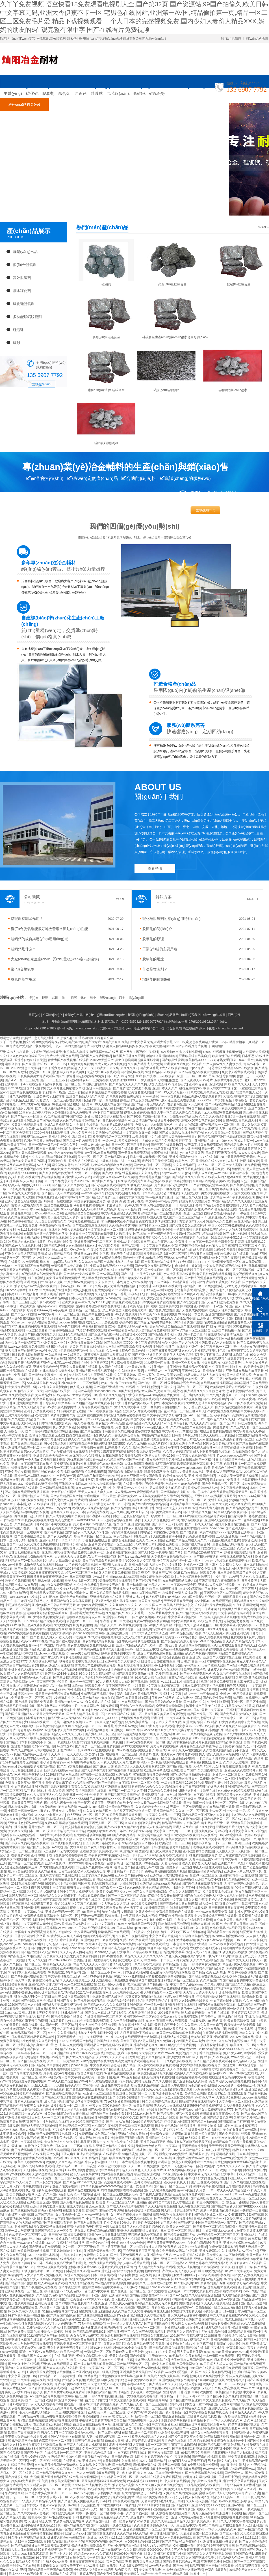 Image resolution: width=269 pixels, height=2576 pixels. What do you see at coordinates (58, 2315) in the screenshot?
I see `精品国产精品国产偷麻豆` at bounding box center [58, 2315].